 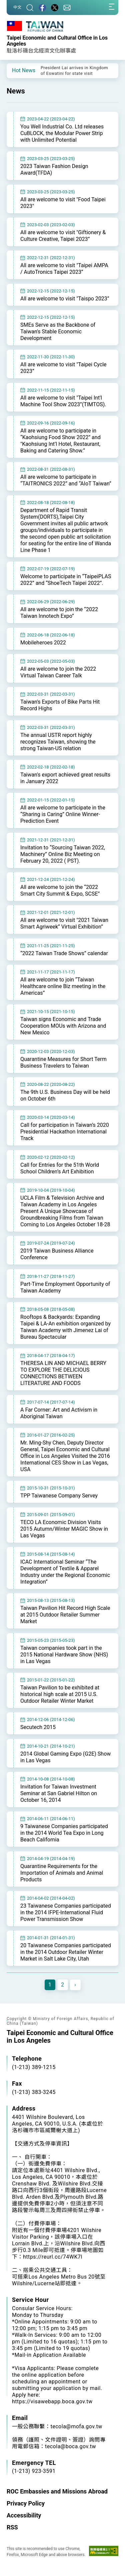 What do you see at coordinates (52, 2401) in the screenshot?
I see `https://visawebapp.boca.gov.tw` at bounding box center [52, 2401].